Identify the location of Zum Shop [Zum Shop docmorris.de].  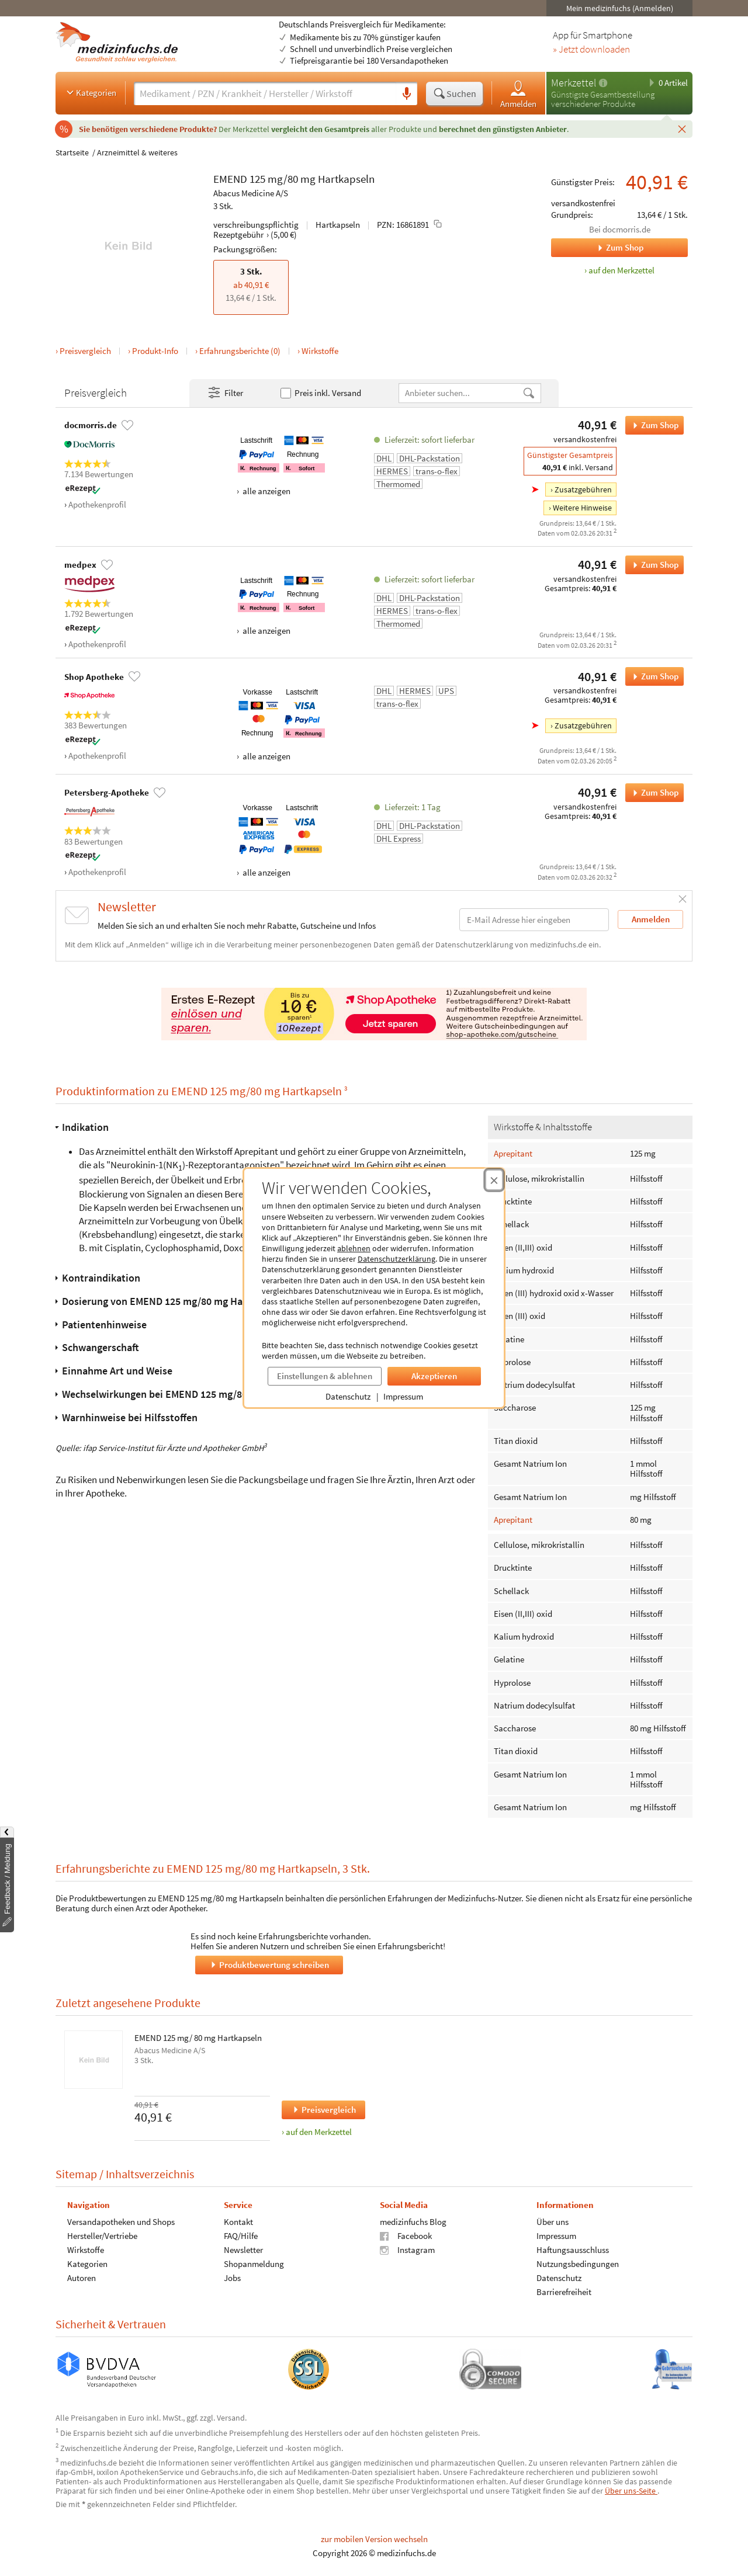
(597, 247).